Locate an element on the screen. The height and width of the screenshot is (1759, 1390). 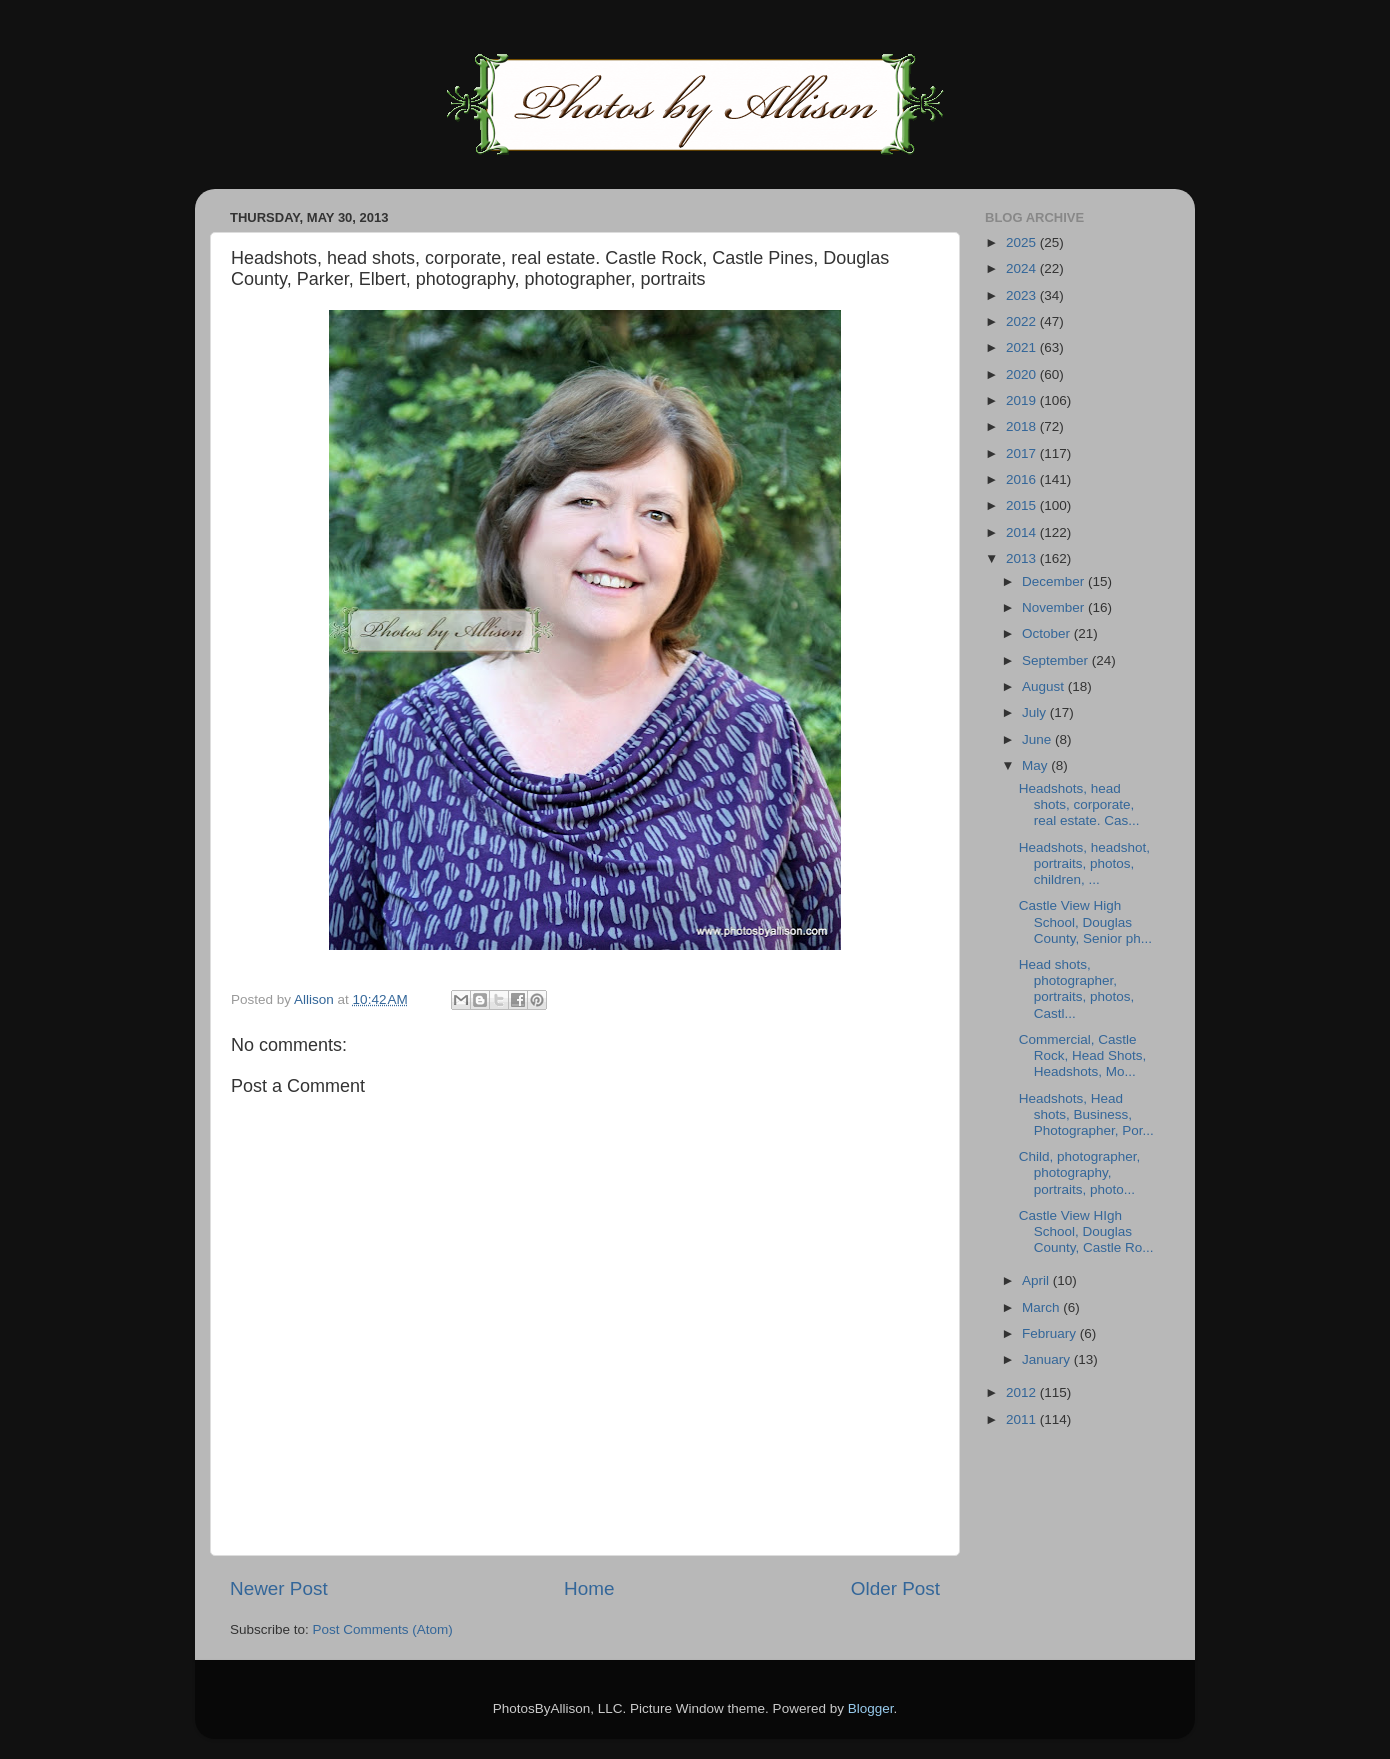
August is located at coordinates (1045, 686).